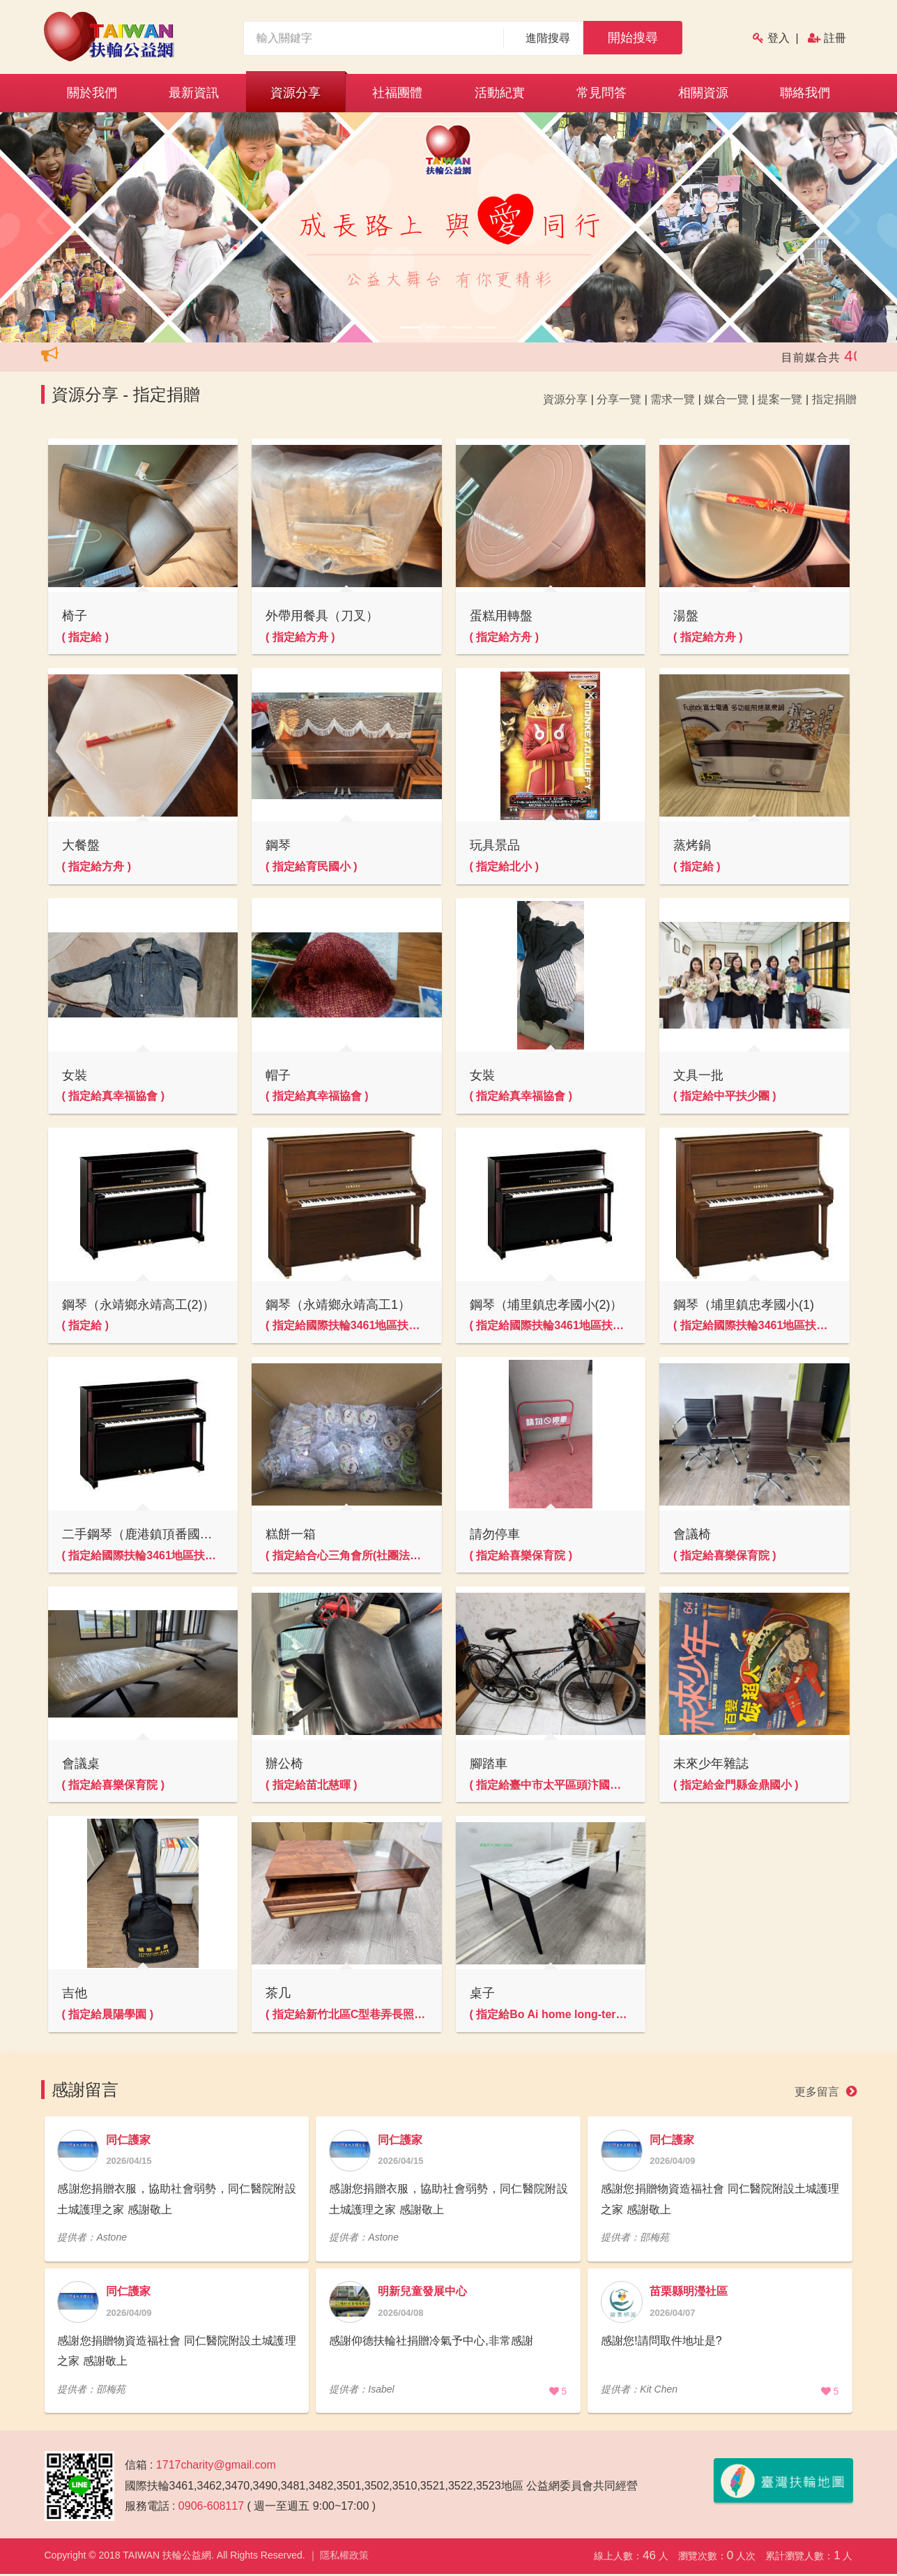  I want to click on 分享一覽, so click(619, 399).